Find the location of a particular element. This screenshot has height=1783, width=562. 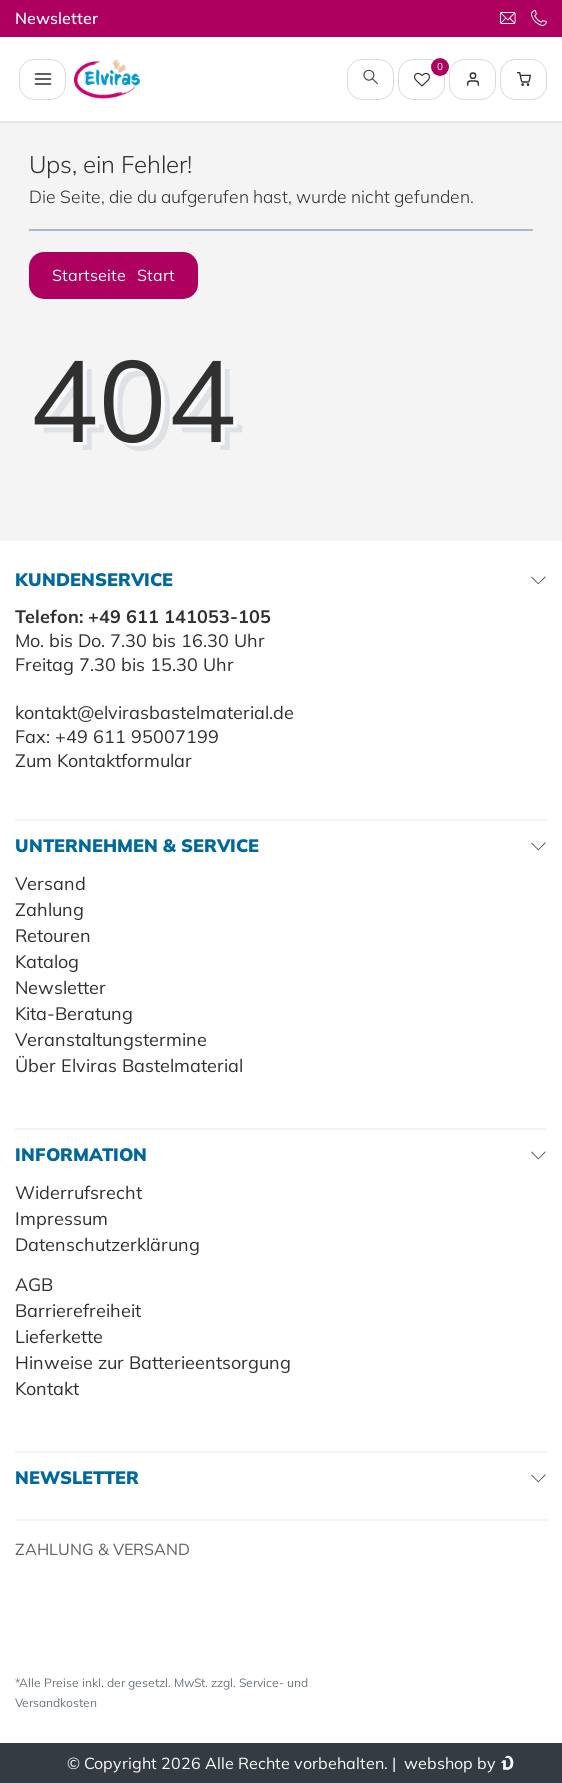

Zum Kontaktformular is located at coordinates (103, 760).